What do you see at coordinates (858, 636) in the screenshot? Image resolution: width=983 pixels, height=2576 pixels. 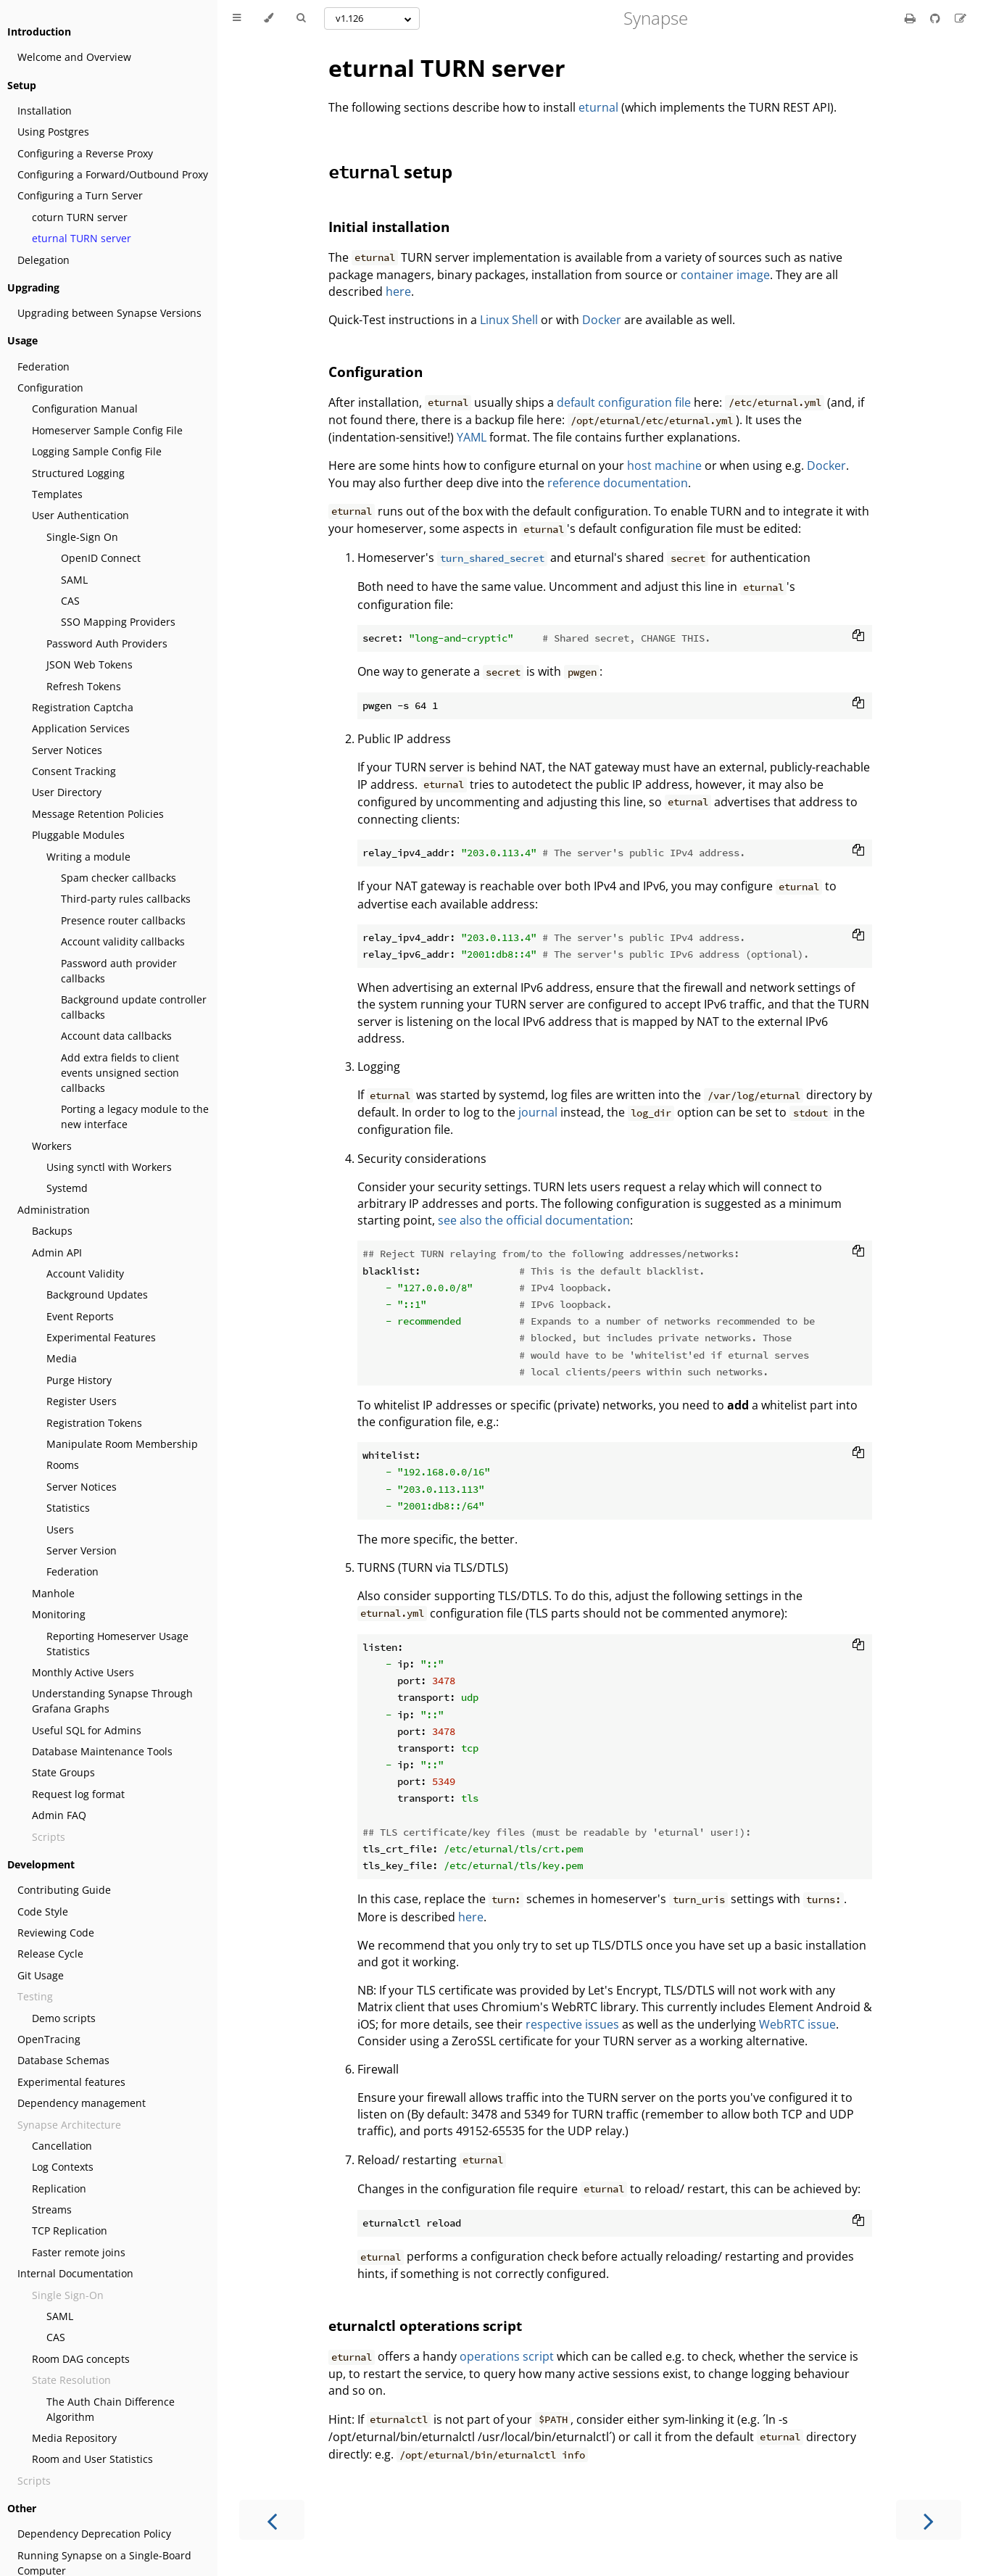 I see `[Copy to clipboard]` at bounding box center [858, 636].